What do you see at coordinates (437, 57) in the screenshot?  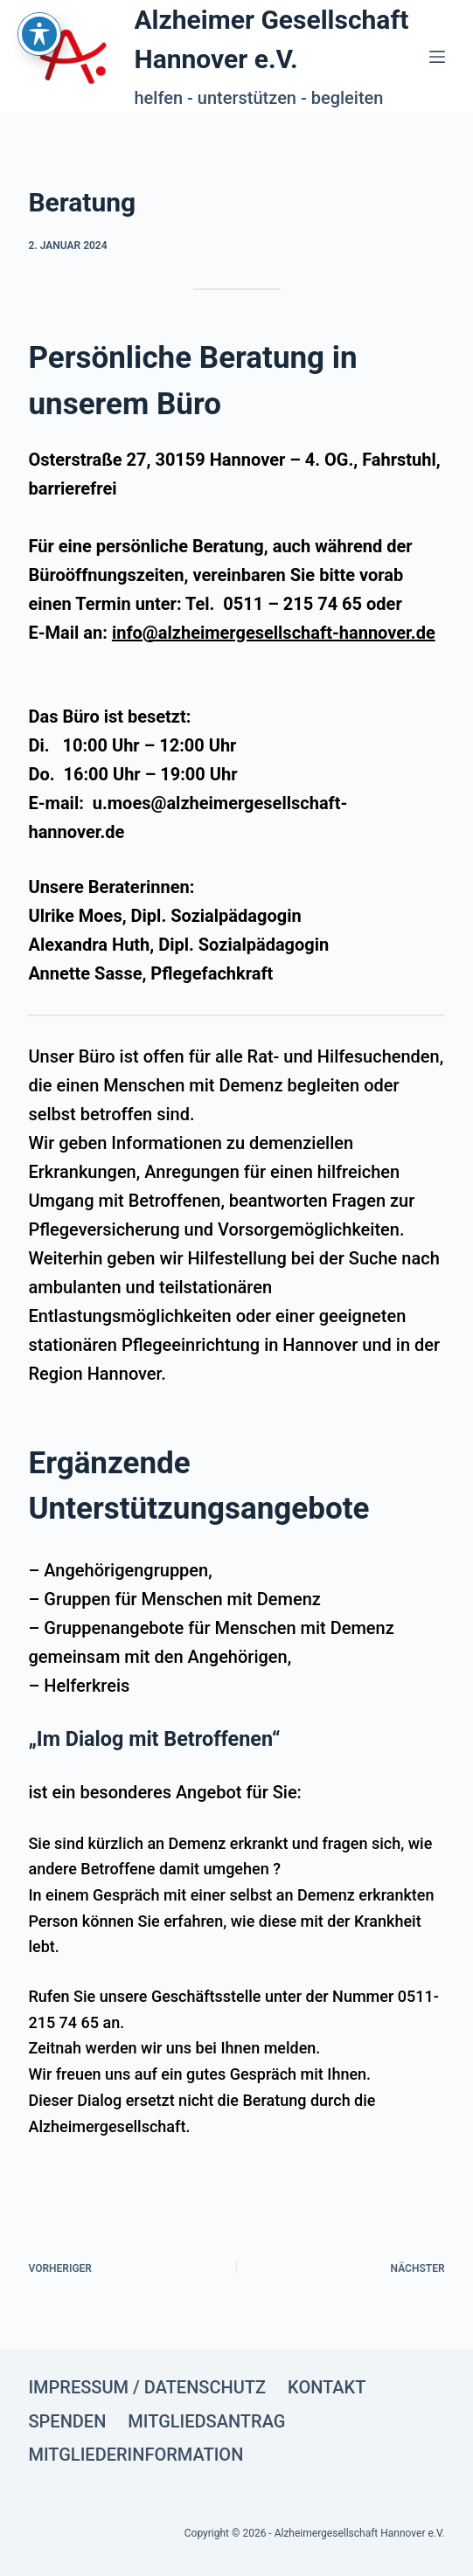 I see `[Menü]` at bounding box center [437, 57].